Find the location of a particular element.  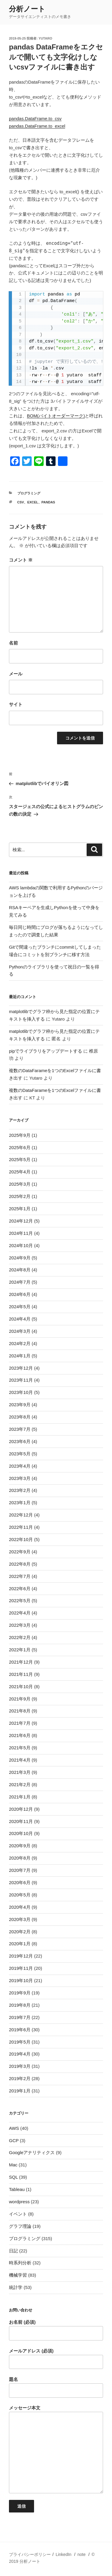

機械学習 is located at coordinates (18, 2275).